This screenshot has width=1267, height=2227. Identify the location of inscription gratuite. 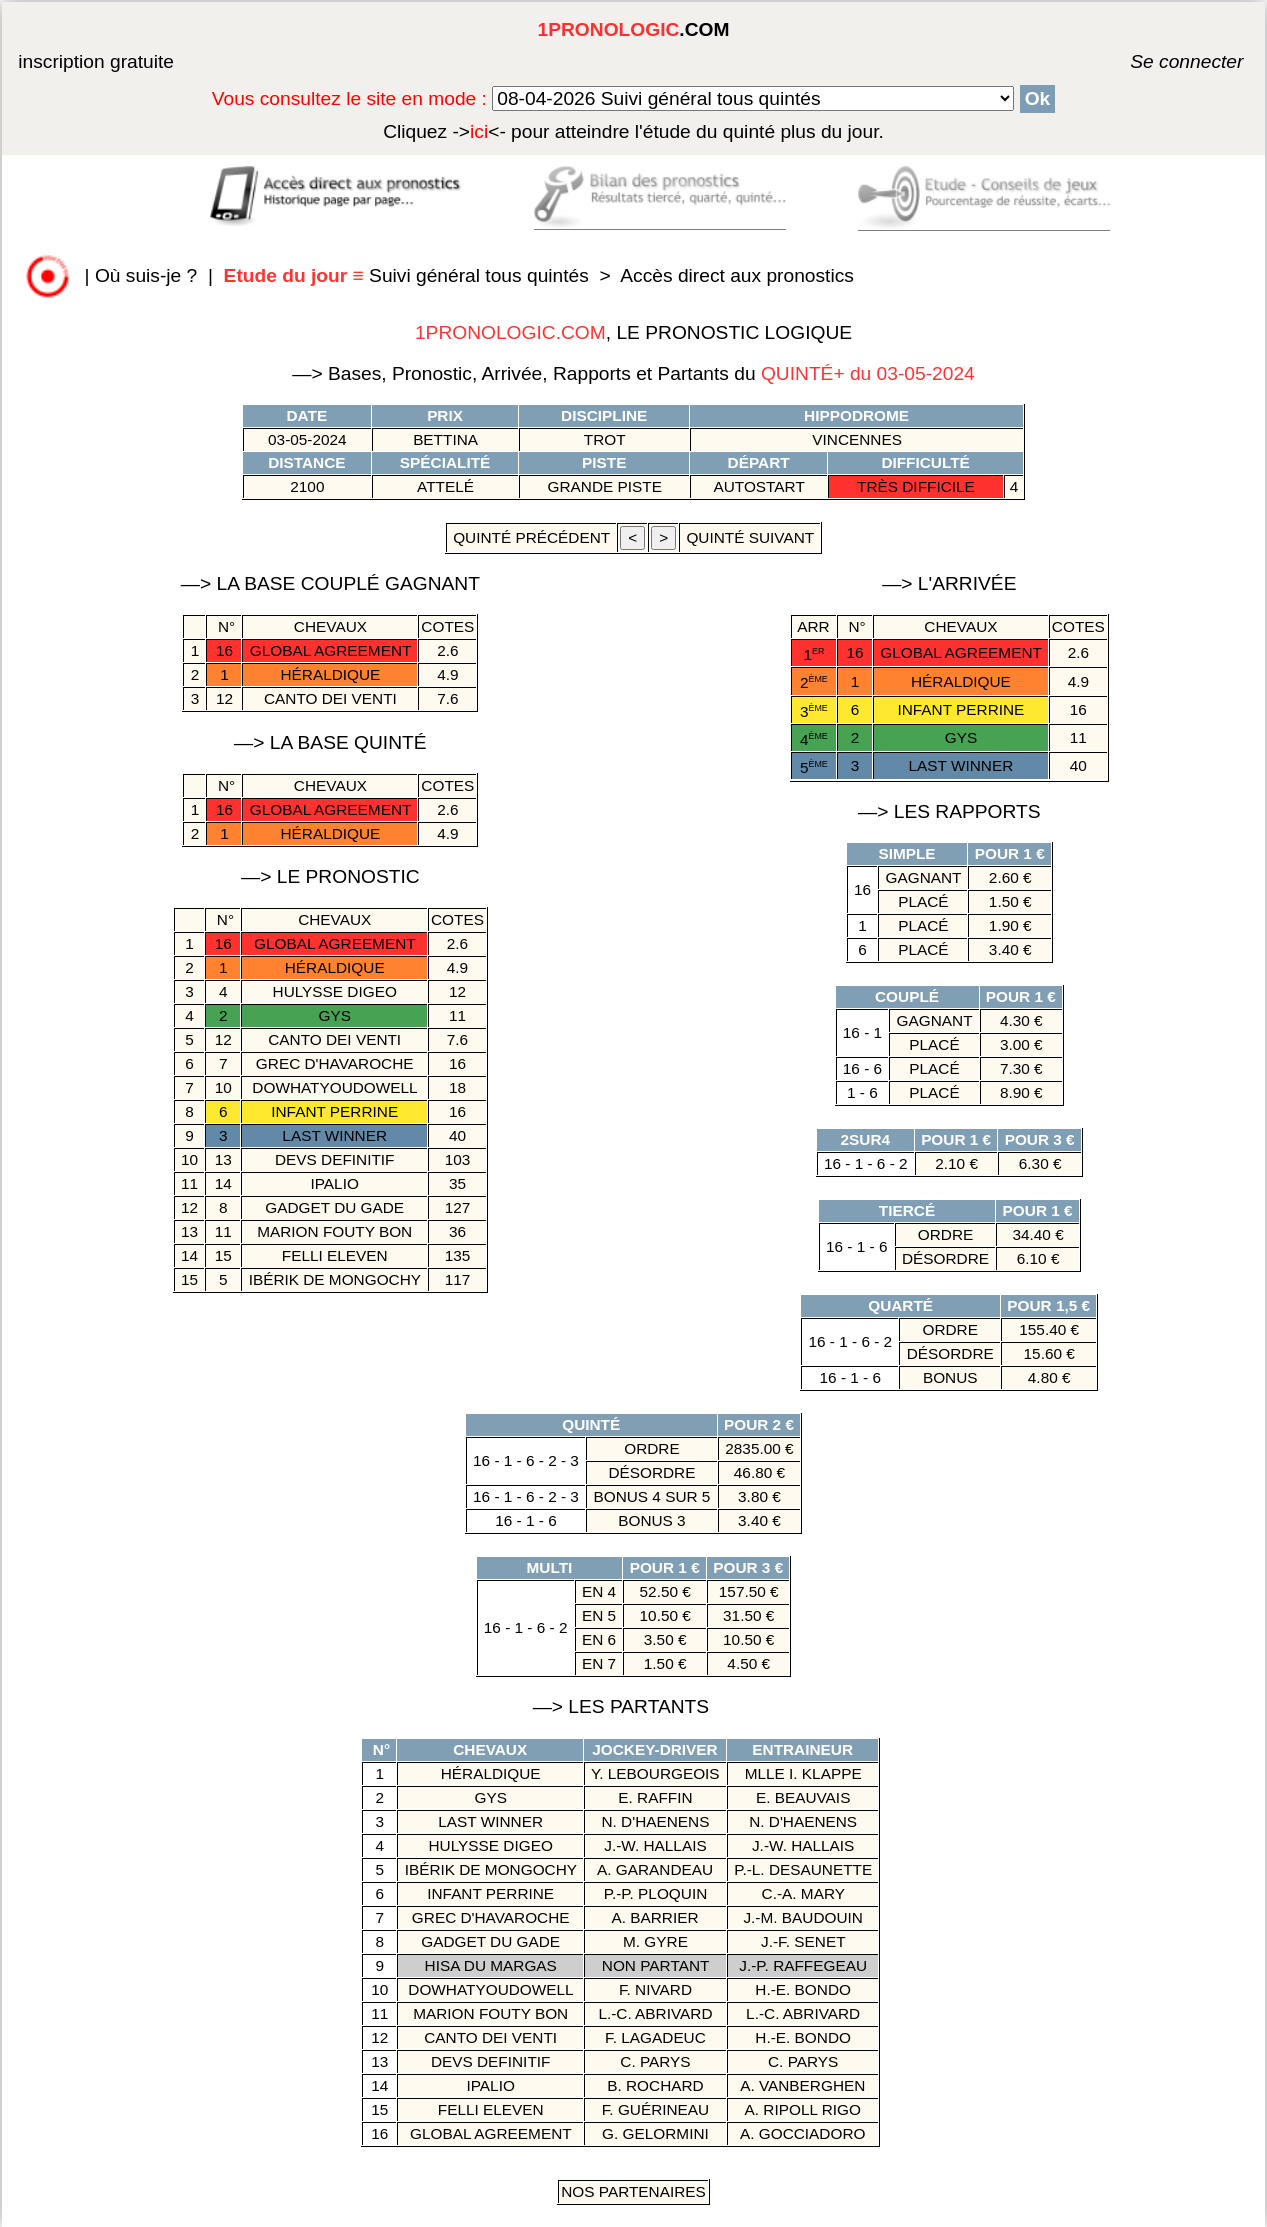
(96, 61).